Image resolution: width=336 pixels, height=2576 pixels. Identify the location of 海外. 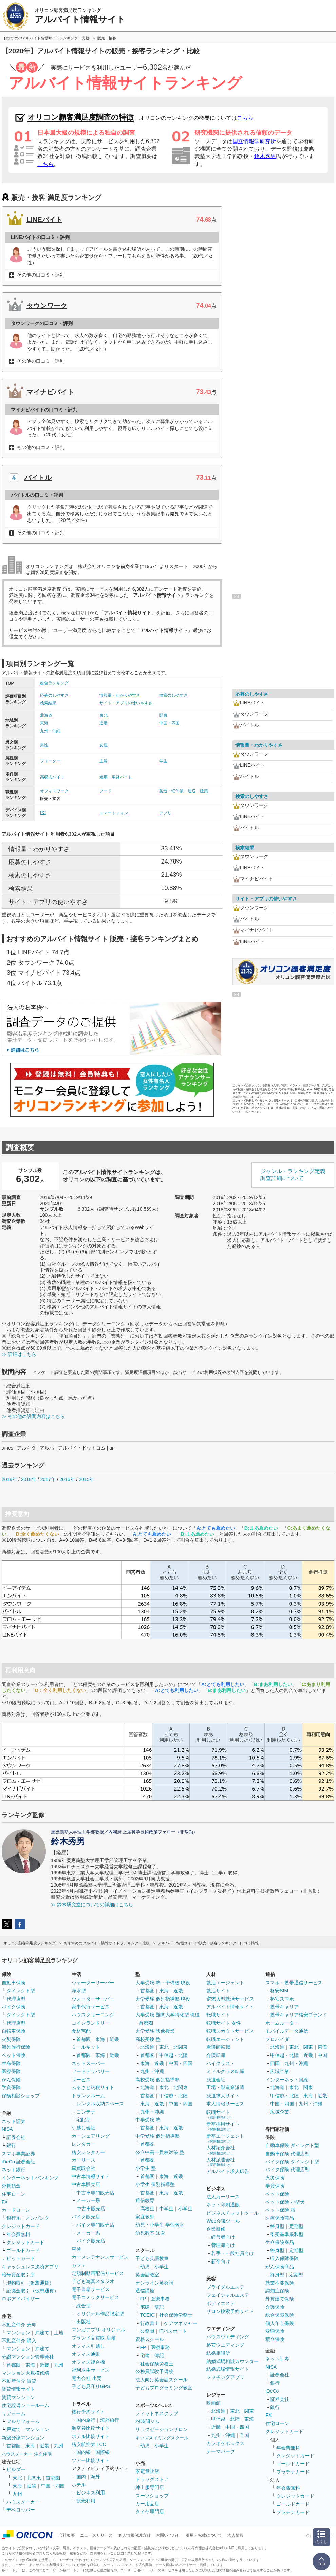
(95, 2476).